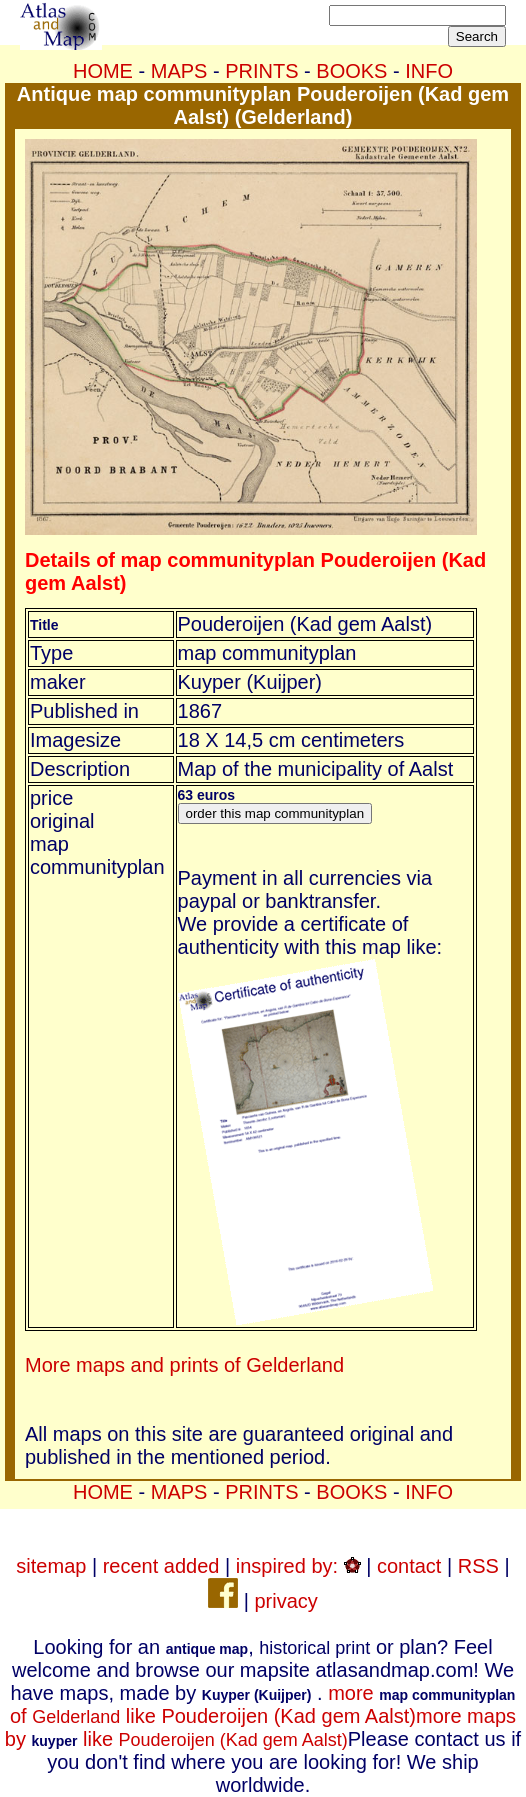 The height and width of the screenshot is (1797, 526). What do you see at coordinates (103, 71) in the screenshot?
I see `HOME` at bounding box center [103, 71].